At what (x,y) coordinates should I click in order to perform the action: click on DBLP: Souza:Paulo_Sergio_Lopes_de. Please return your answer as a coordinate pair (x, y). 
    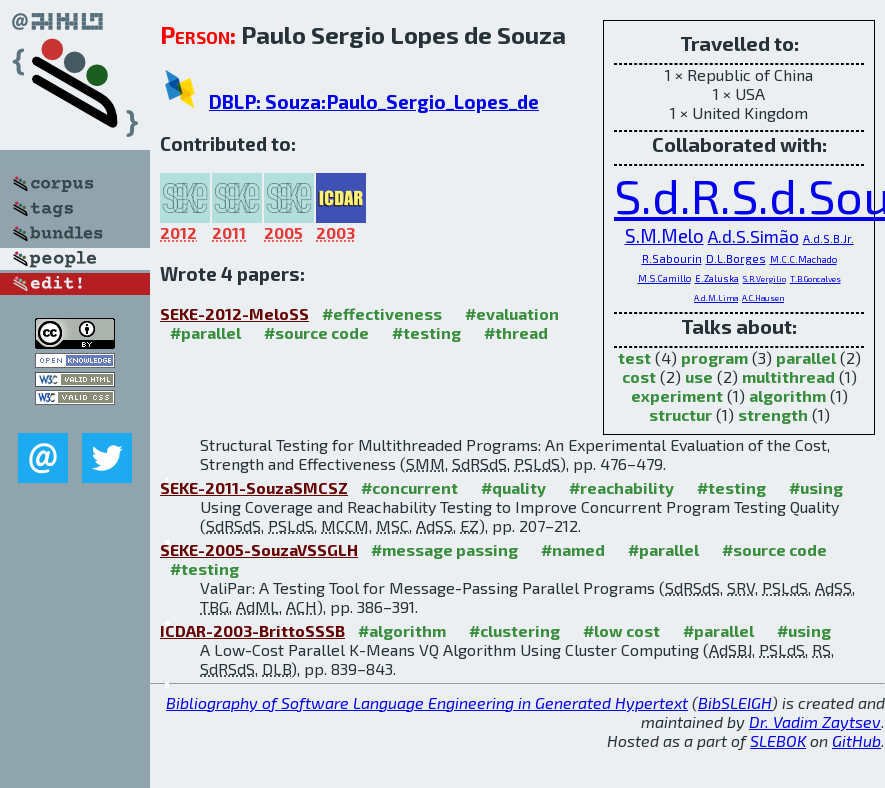
    Looking at the image, I should click on (374, 101).